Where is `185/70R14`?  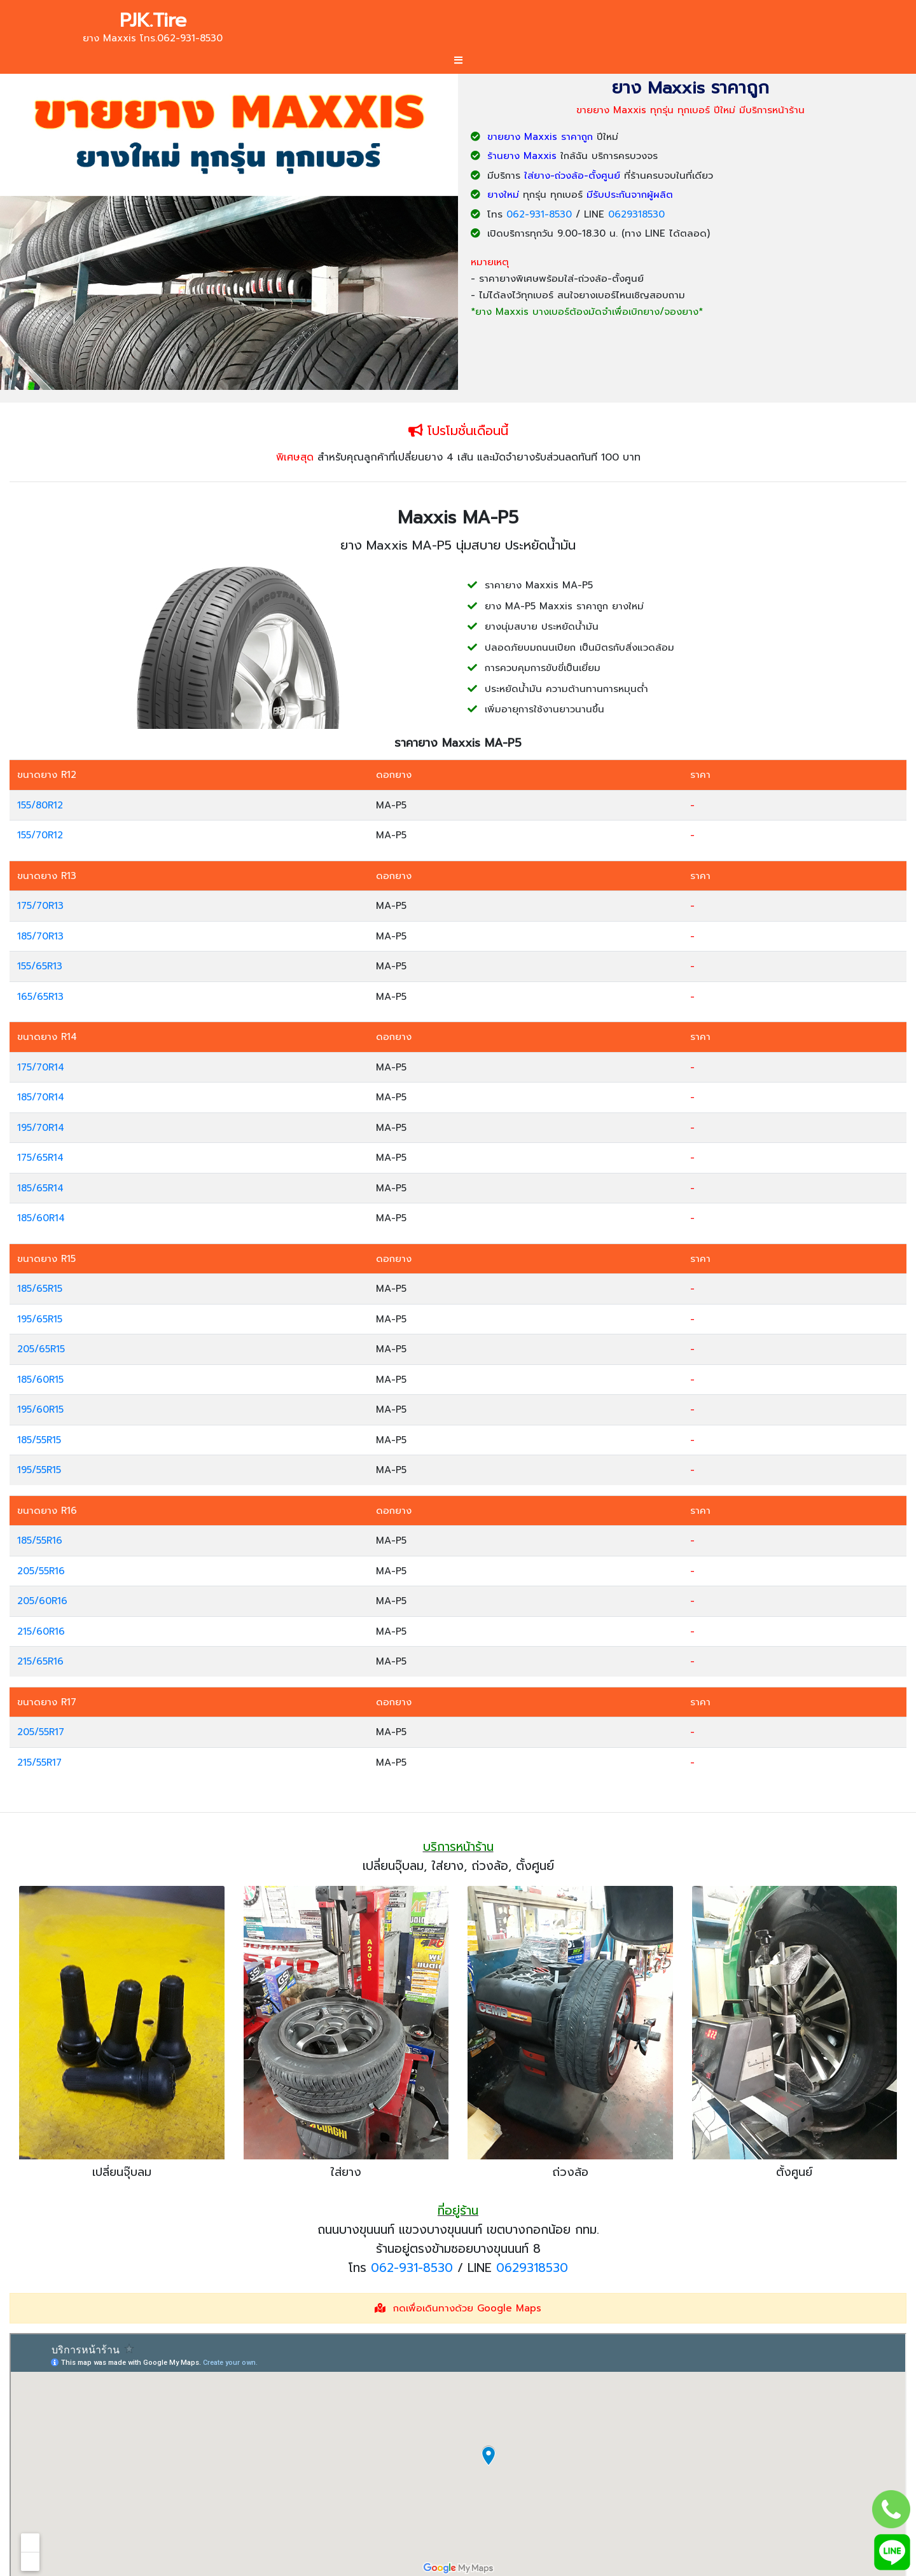 185/70R14 is located at coordinates (40, 1097).